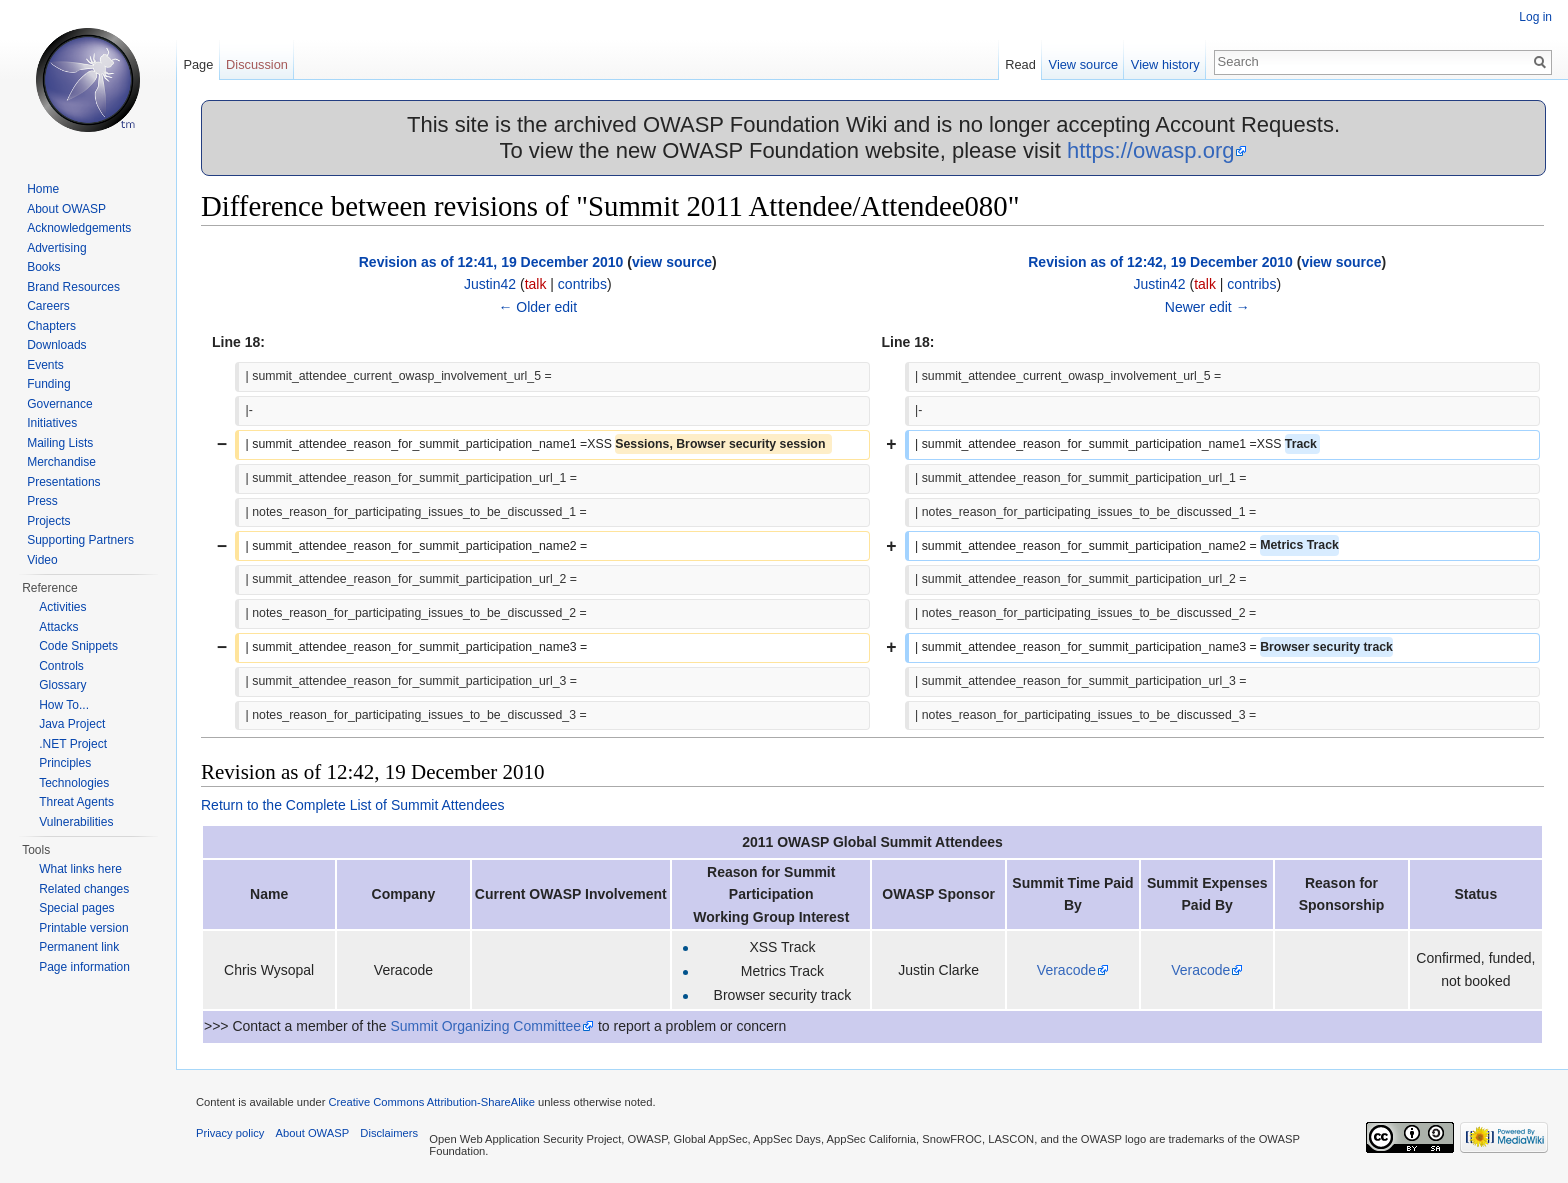  I want to click on Press, so click(42, 501).